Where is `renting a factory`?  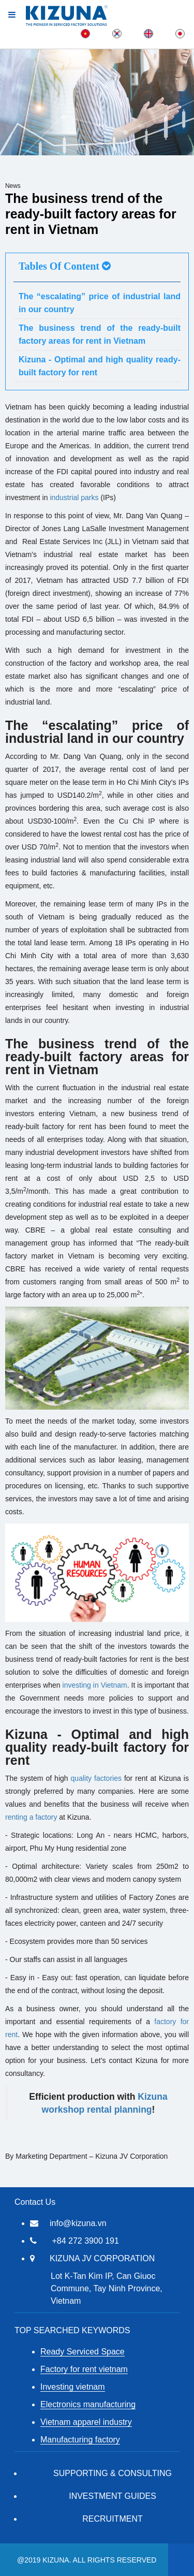
renting a factory is located at coordinates (31, 1817).